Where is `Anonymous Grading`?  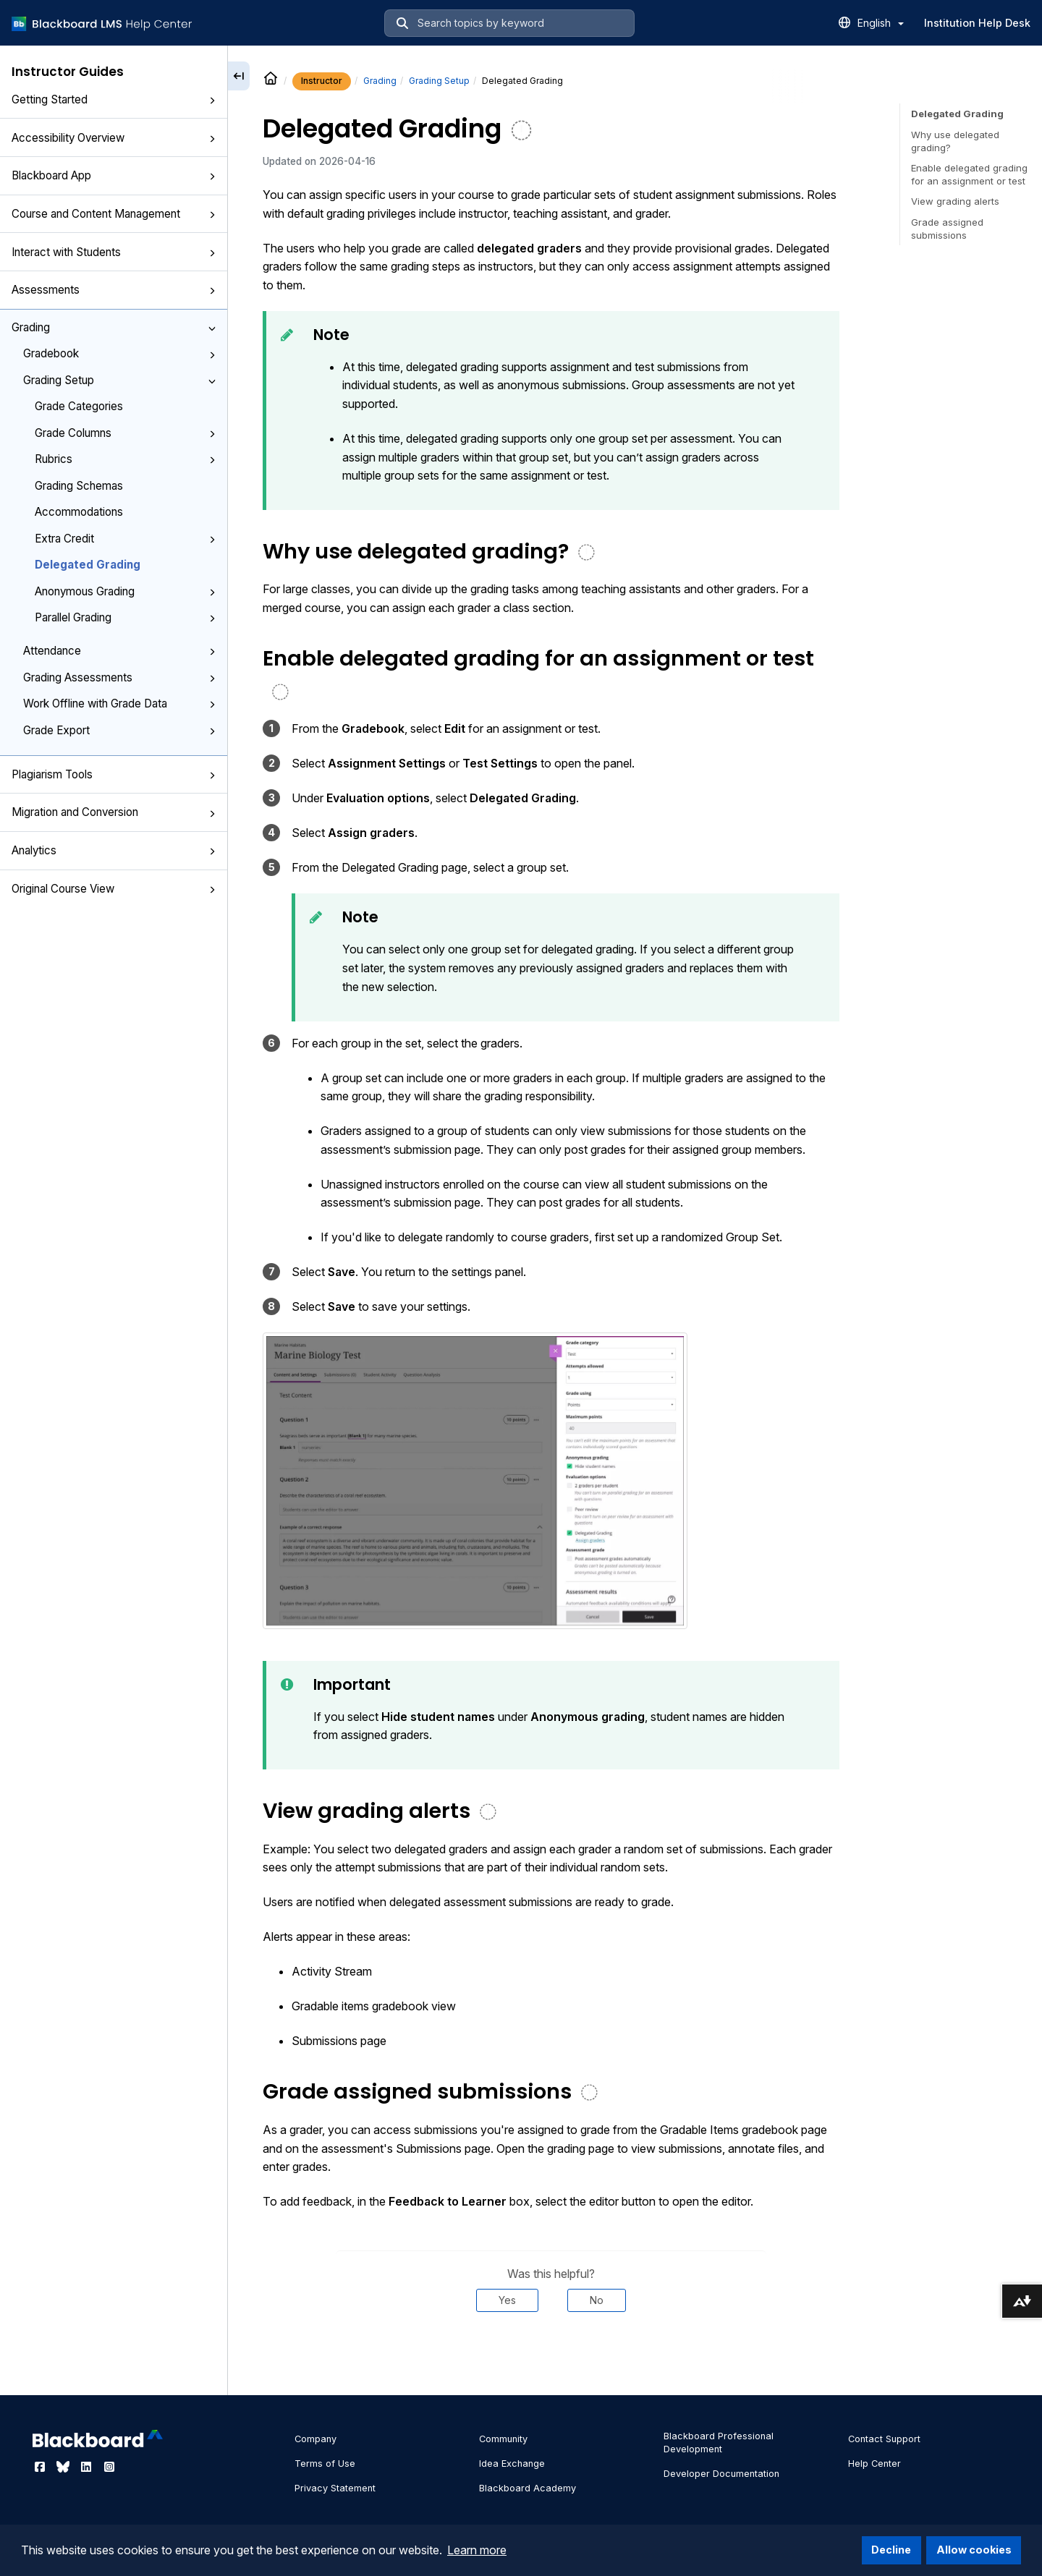
Anonymous Grading is located at coordinates (125, 591).